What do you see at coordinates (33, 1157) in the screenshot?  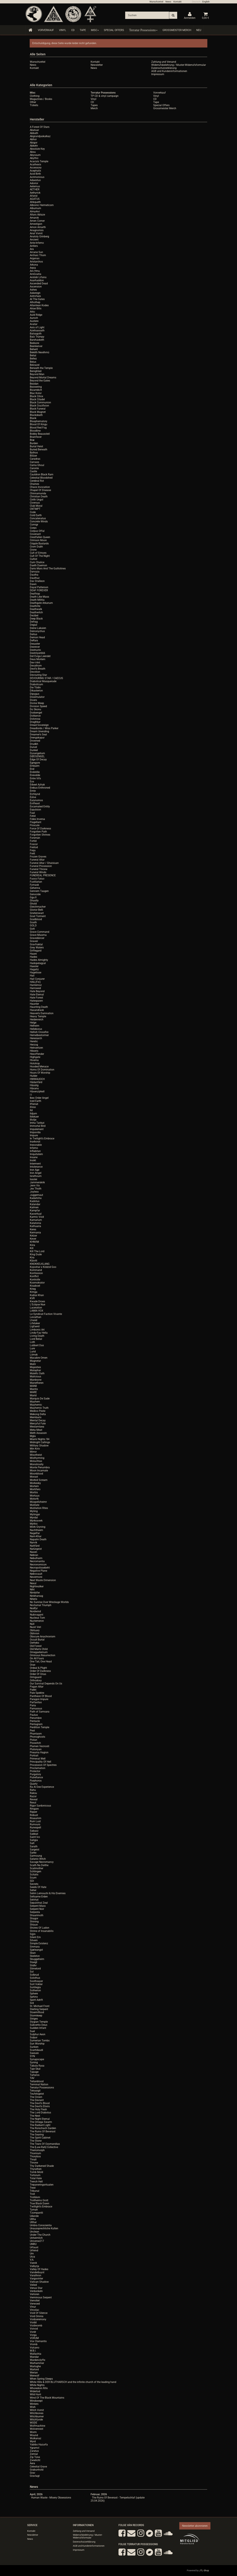 I see `Insane` at bounding box center [33, 1157].